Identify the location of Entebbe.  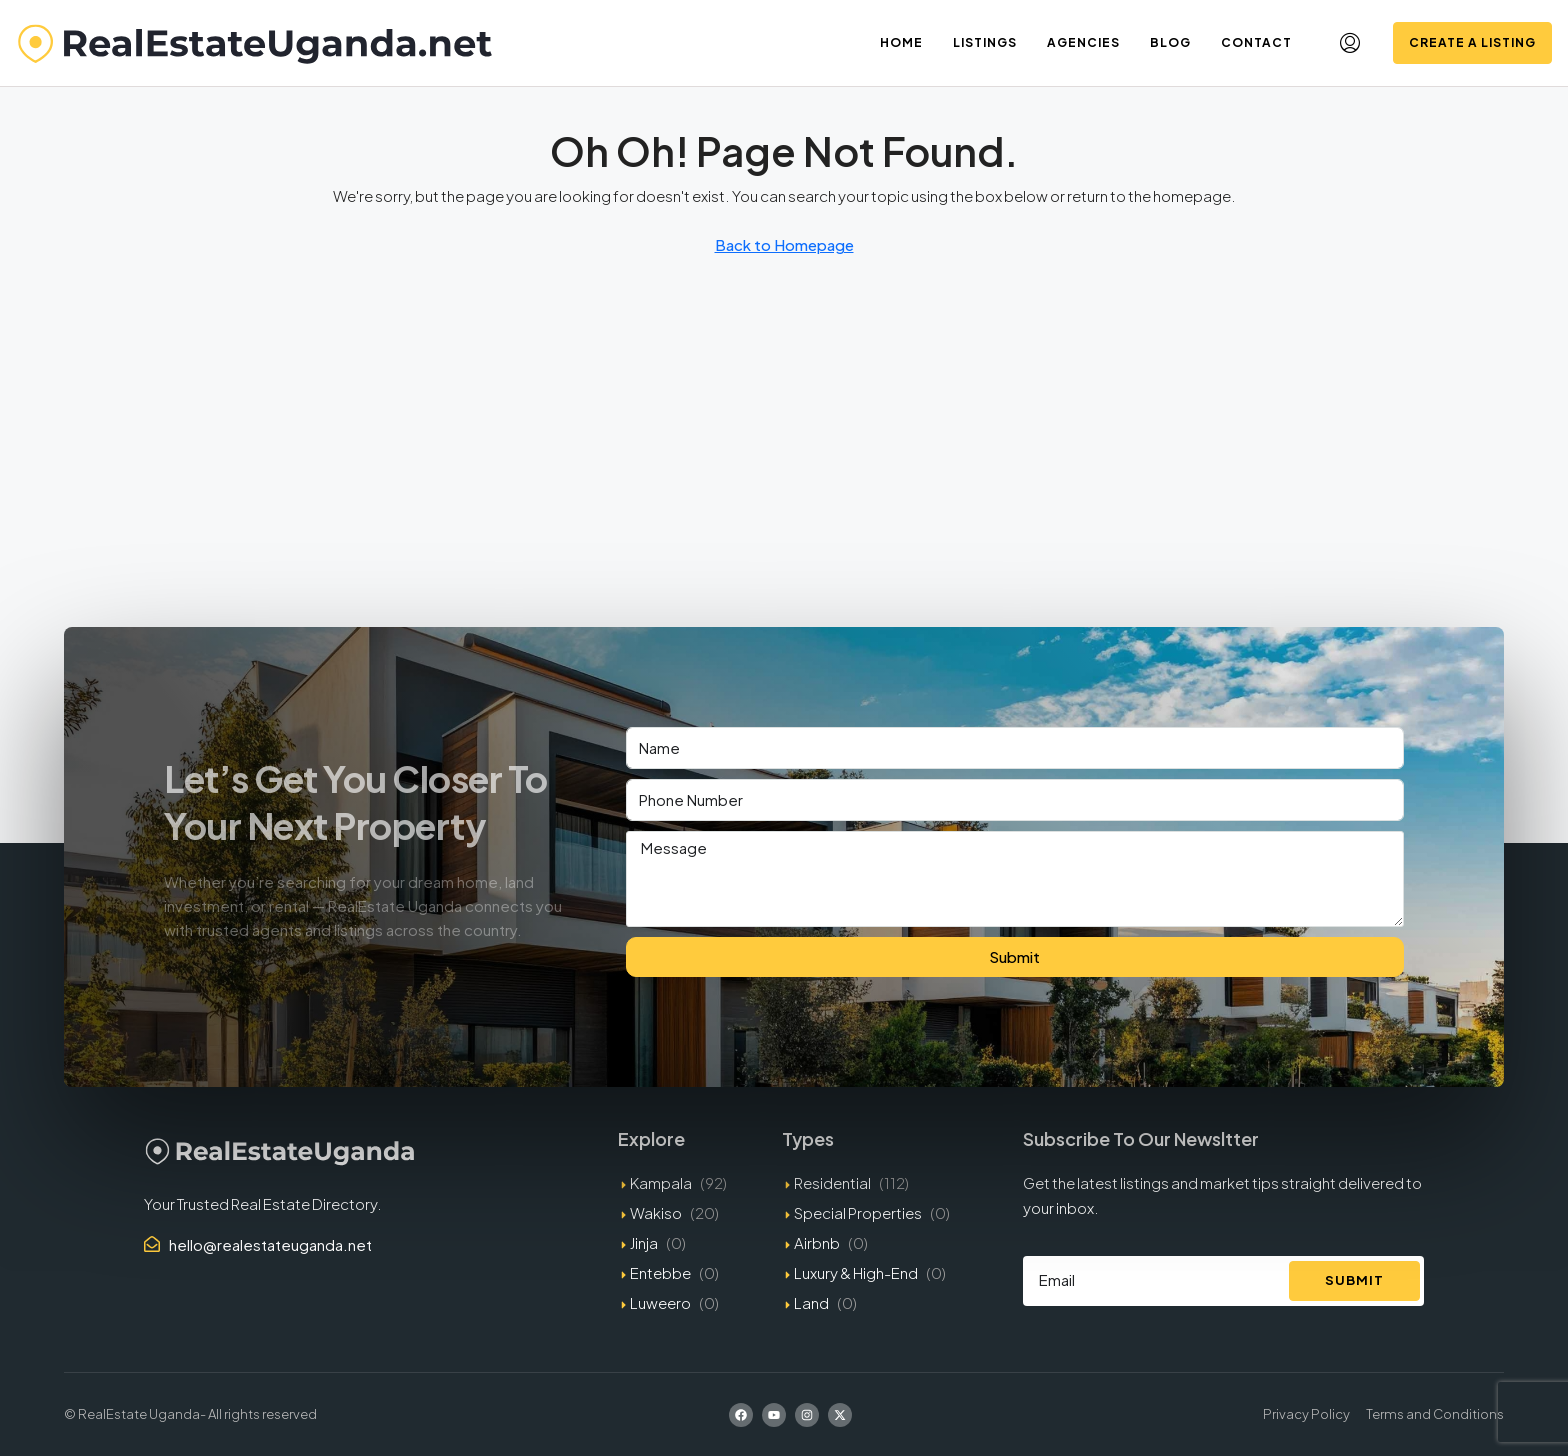
(660, 1272).